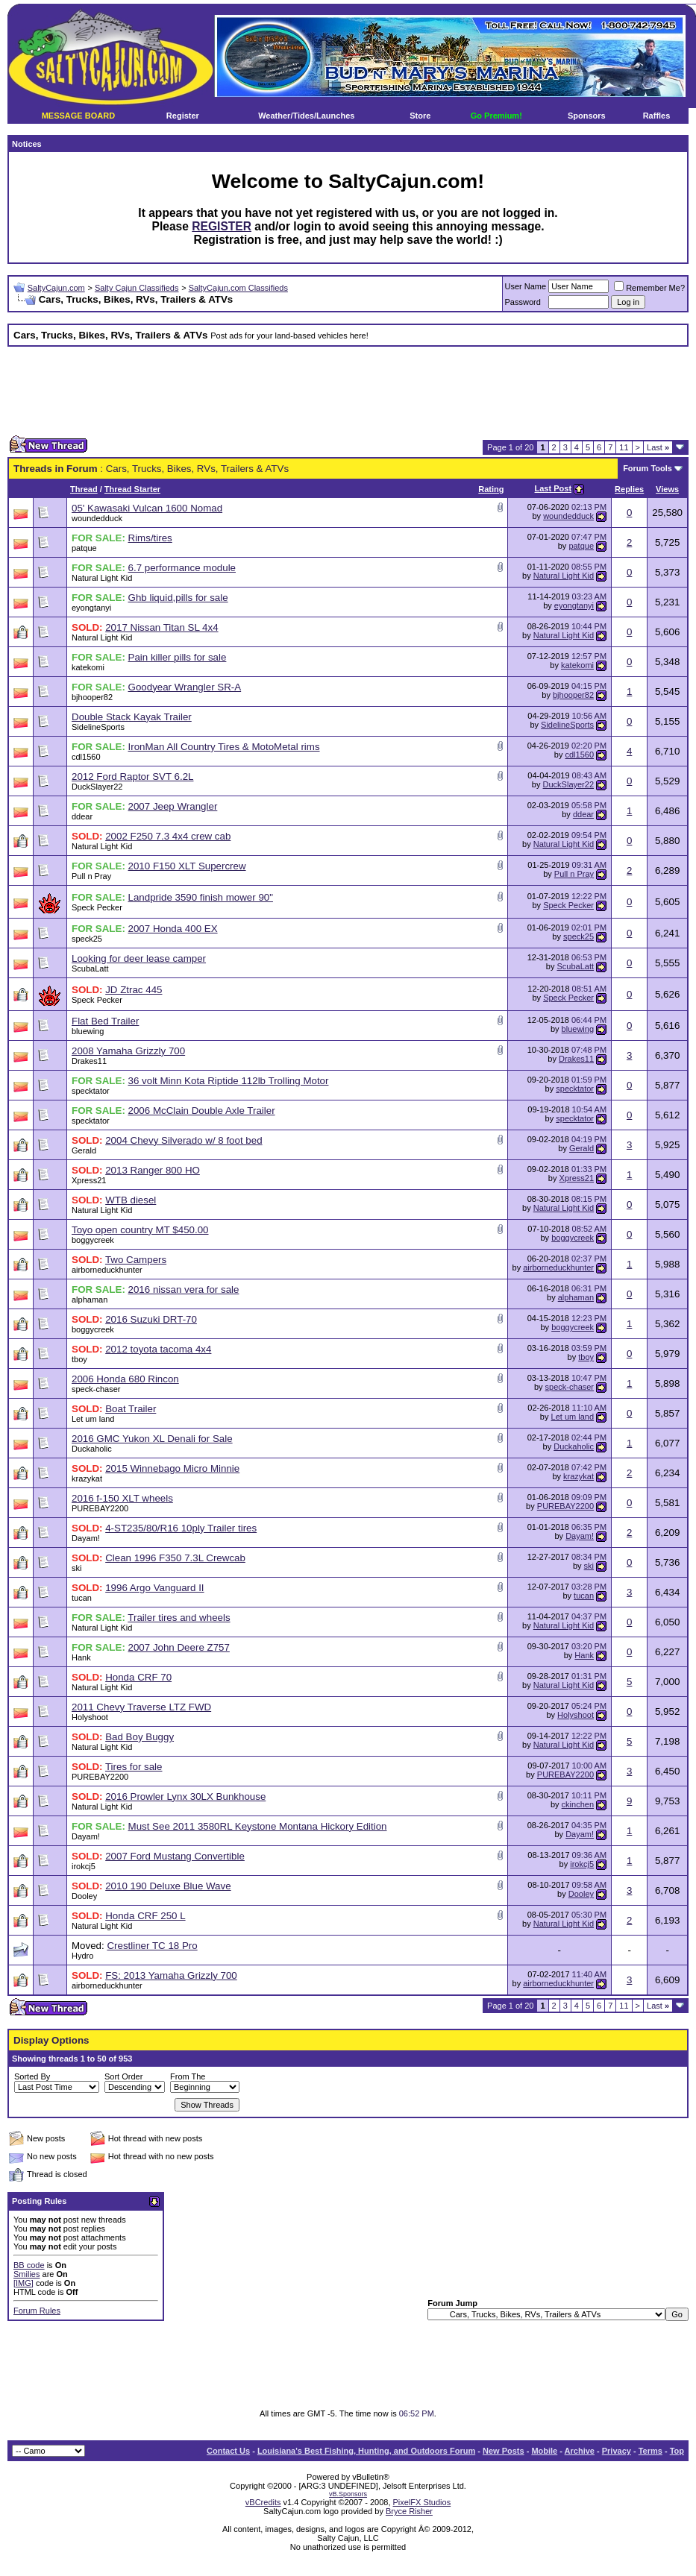 The height and width of the screenshot is (2576, 696). What do you see at coordinates (263, 2502) in the screenshot?
I see `vBCredits` at bounding box center [263, 2502].